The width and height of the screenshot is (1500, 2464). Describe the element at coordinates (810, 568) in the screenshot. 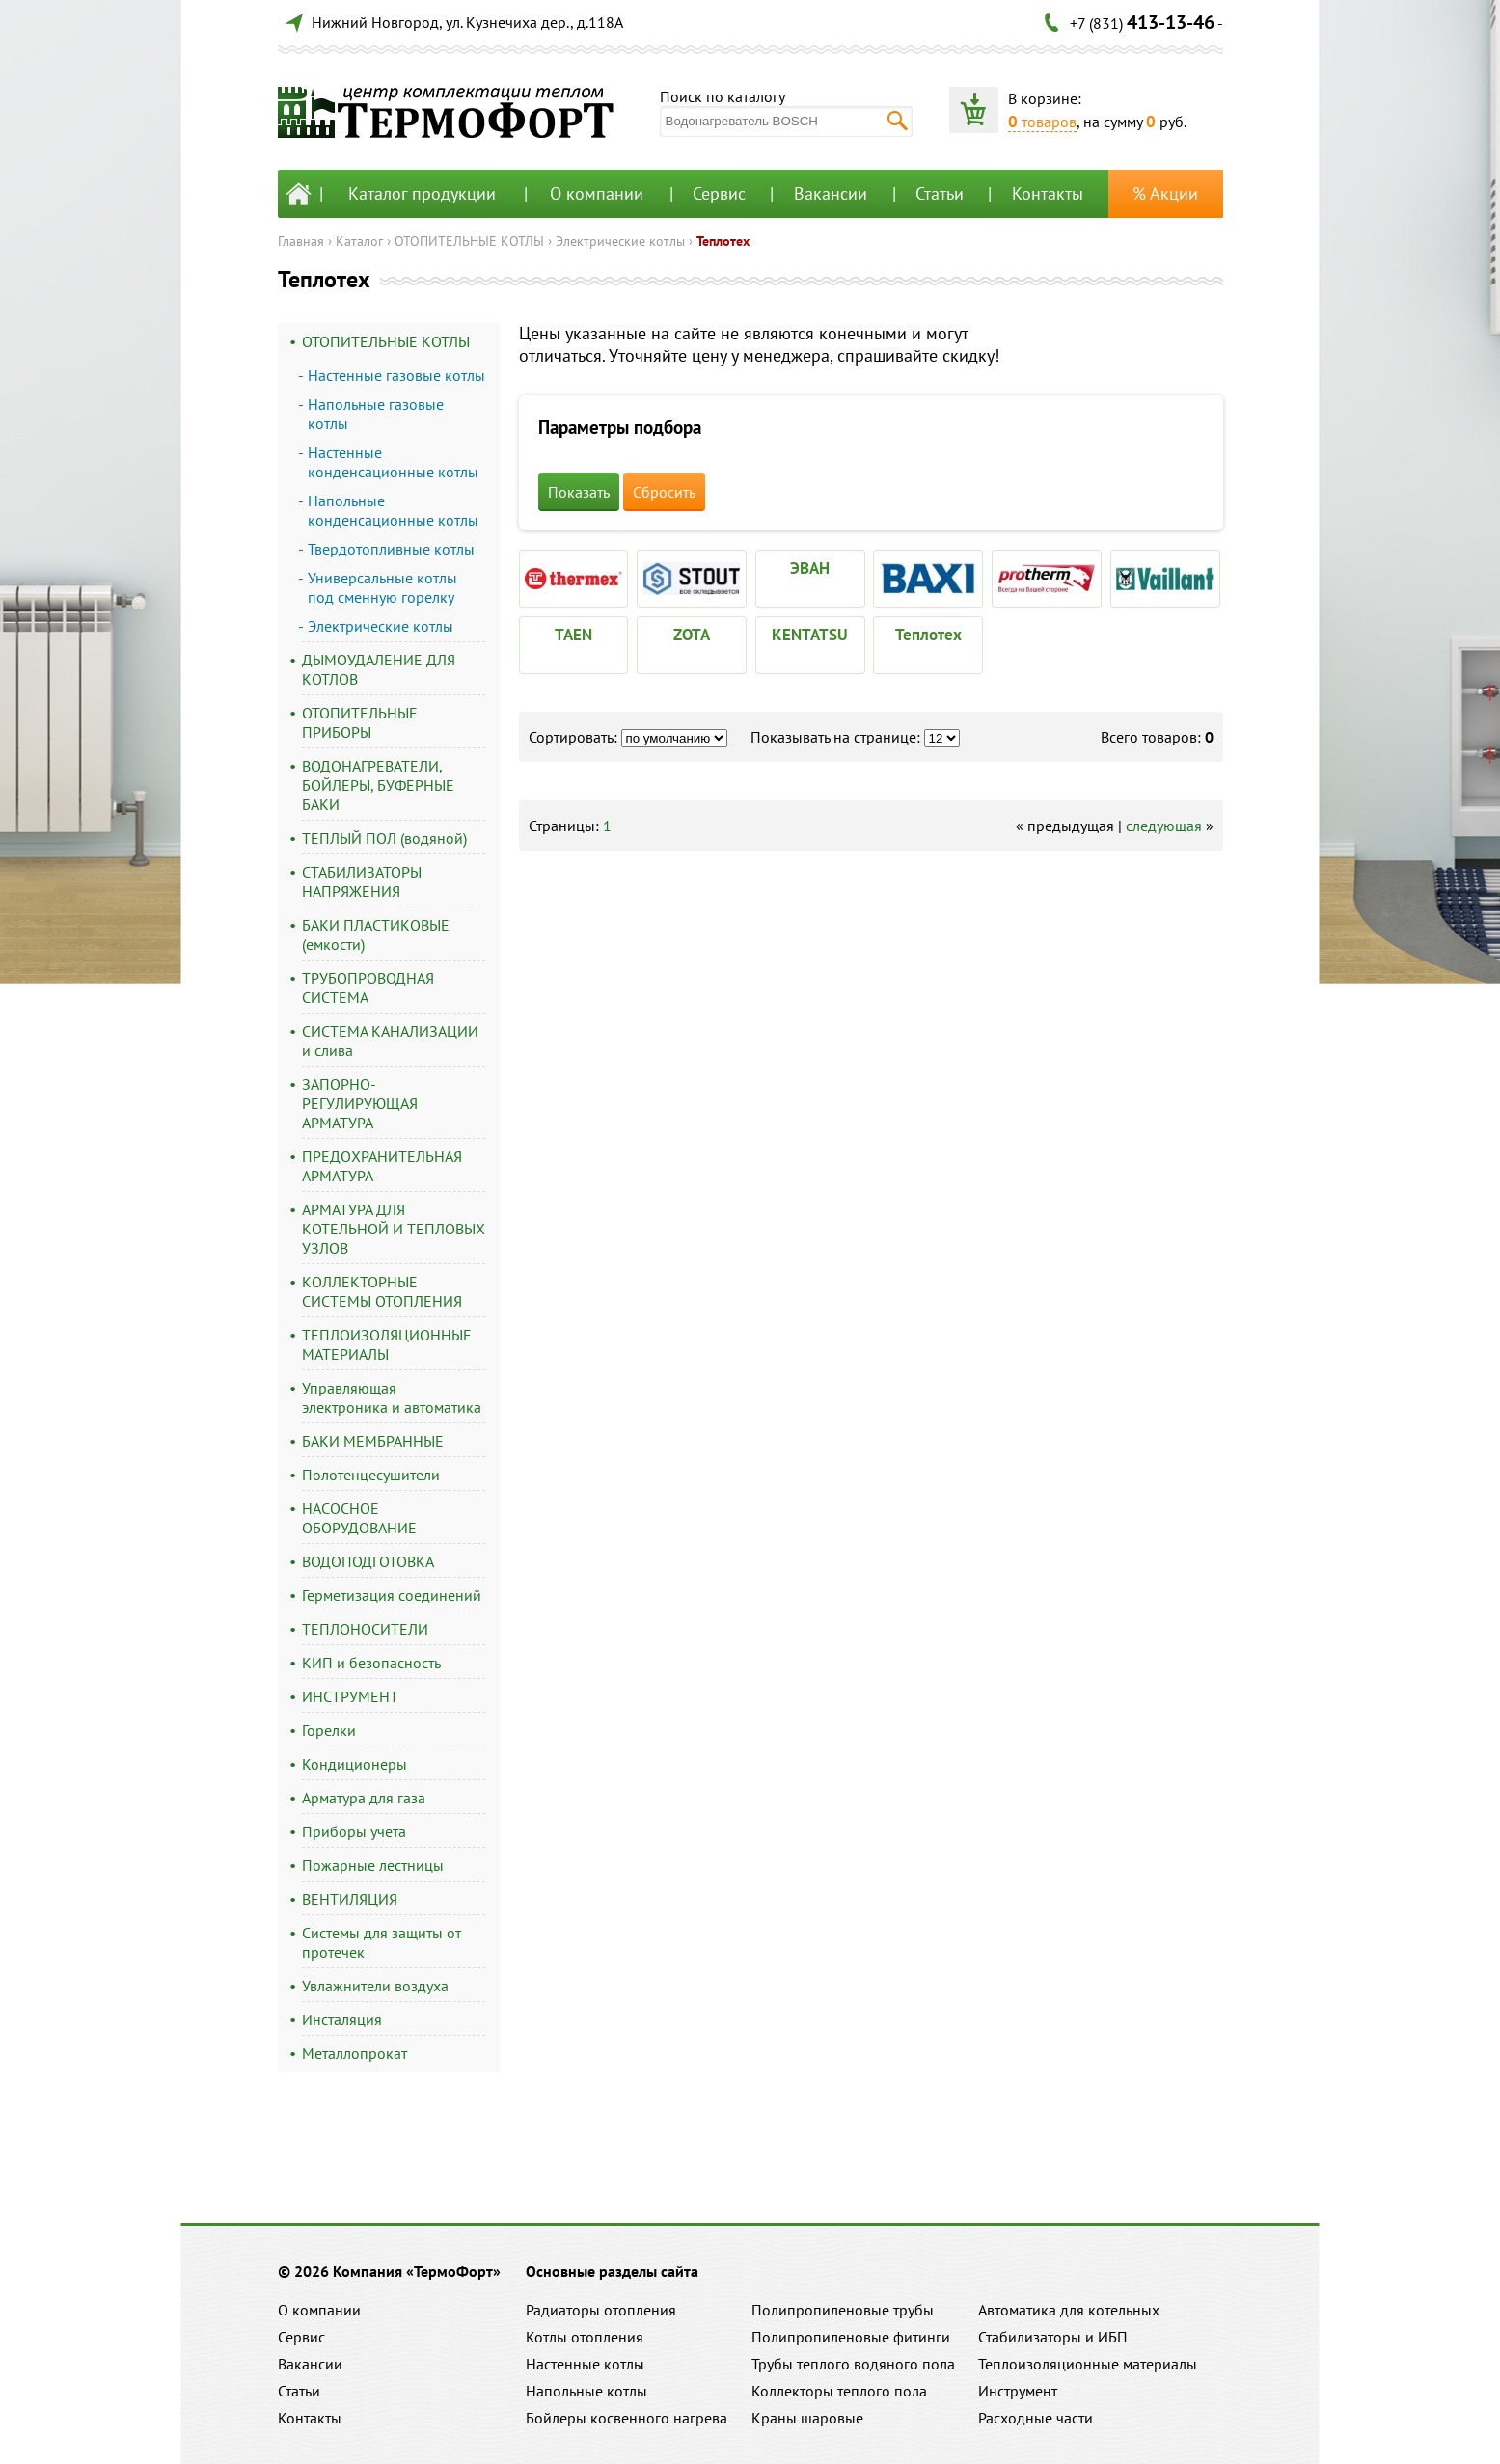

I see `ЭВАН` at that location.